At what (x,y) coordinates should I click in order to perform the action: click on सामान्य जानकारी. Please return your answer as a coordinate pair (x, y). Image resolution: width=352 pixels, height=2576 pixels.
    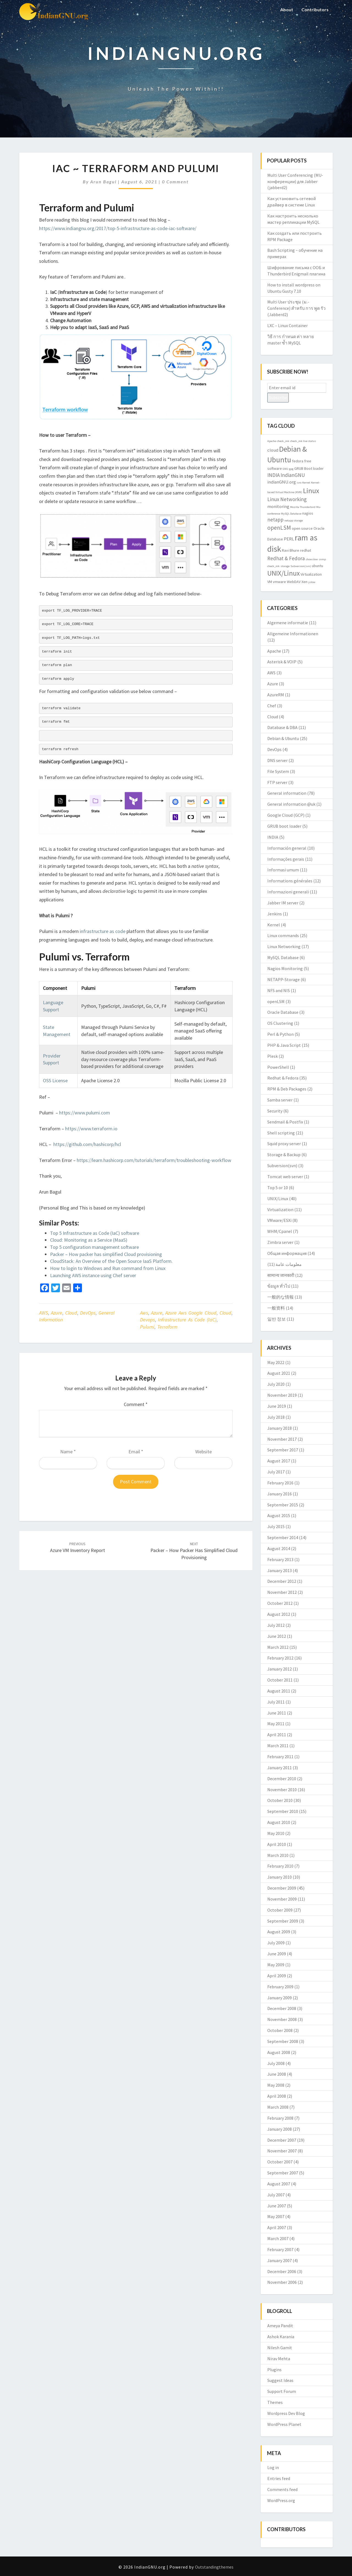
    Looking at the image, I should click on (280, 1275).